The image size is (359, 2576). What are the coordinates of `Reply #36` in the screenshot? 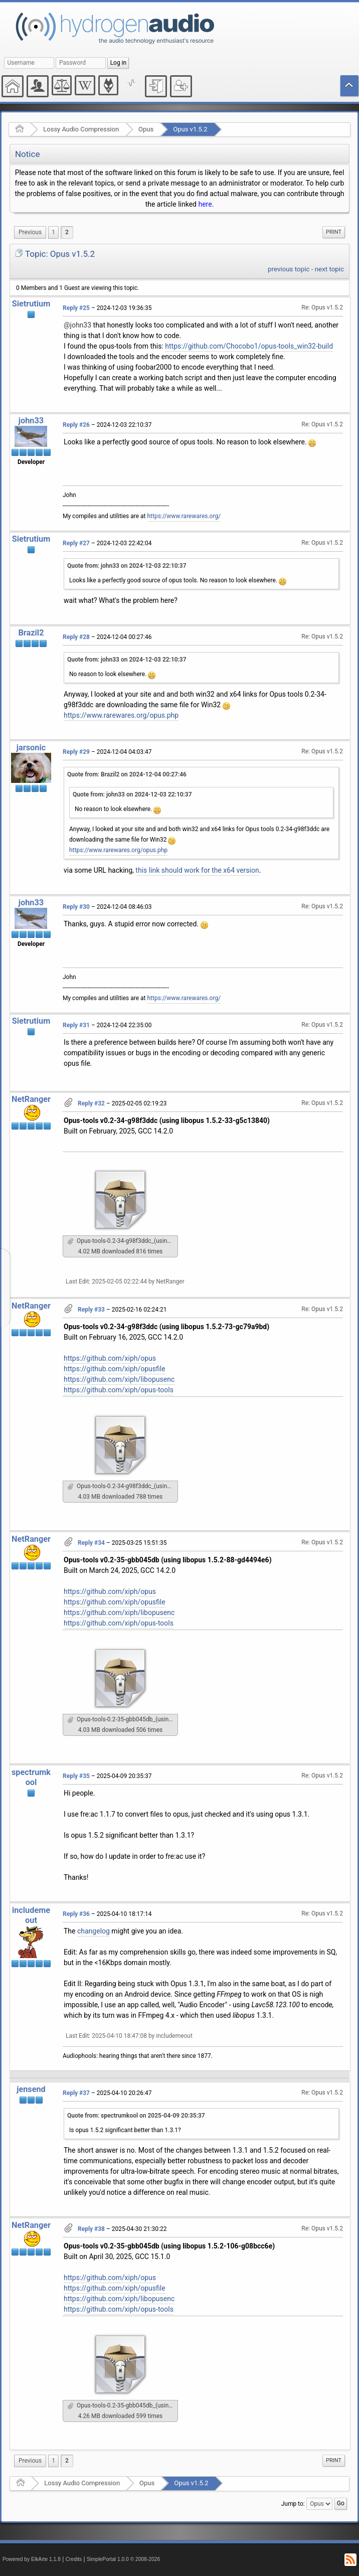 It's located at (76, 1913).